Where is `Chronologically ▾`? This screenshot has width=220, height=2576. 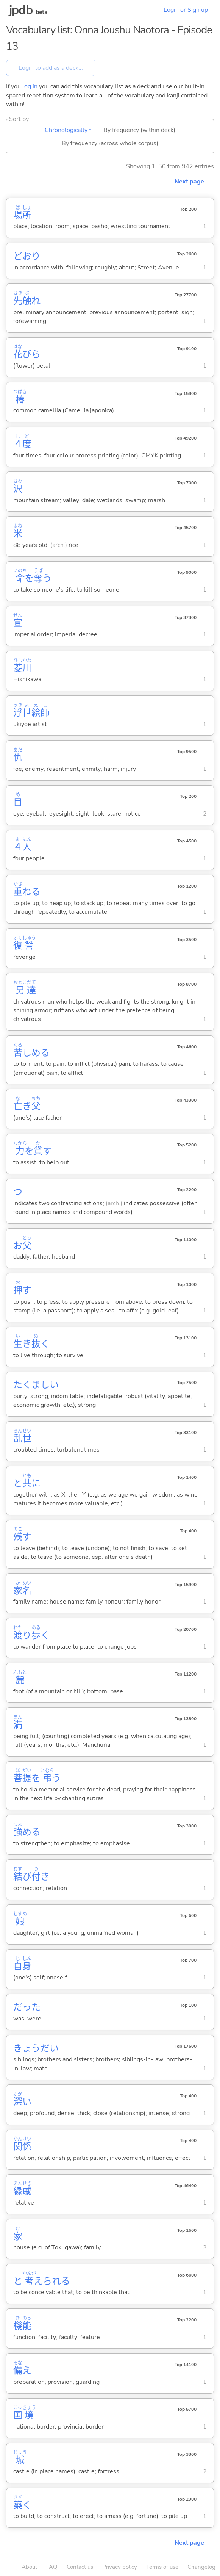
Chronologically ▾ is located at coordinates (68, 130).